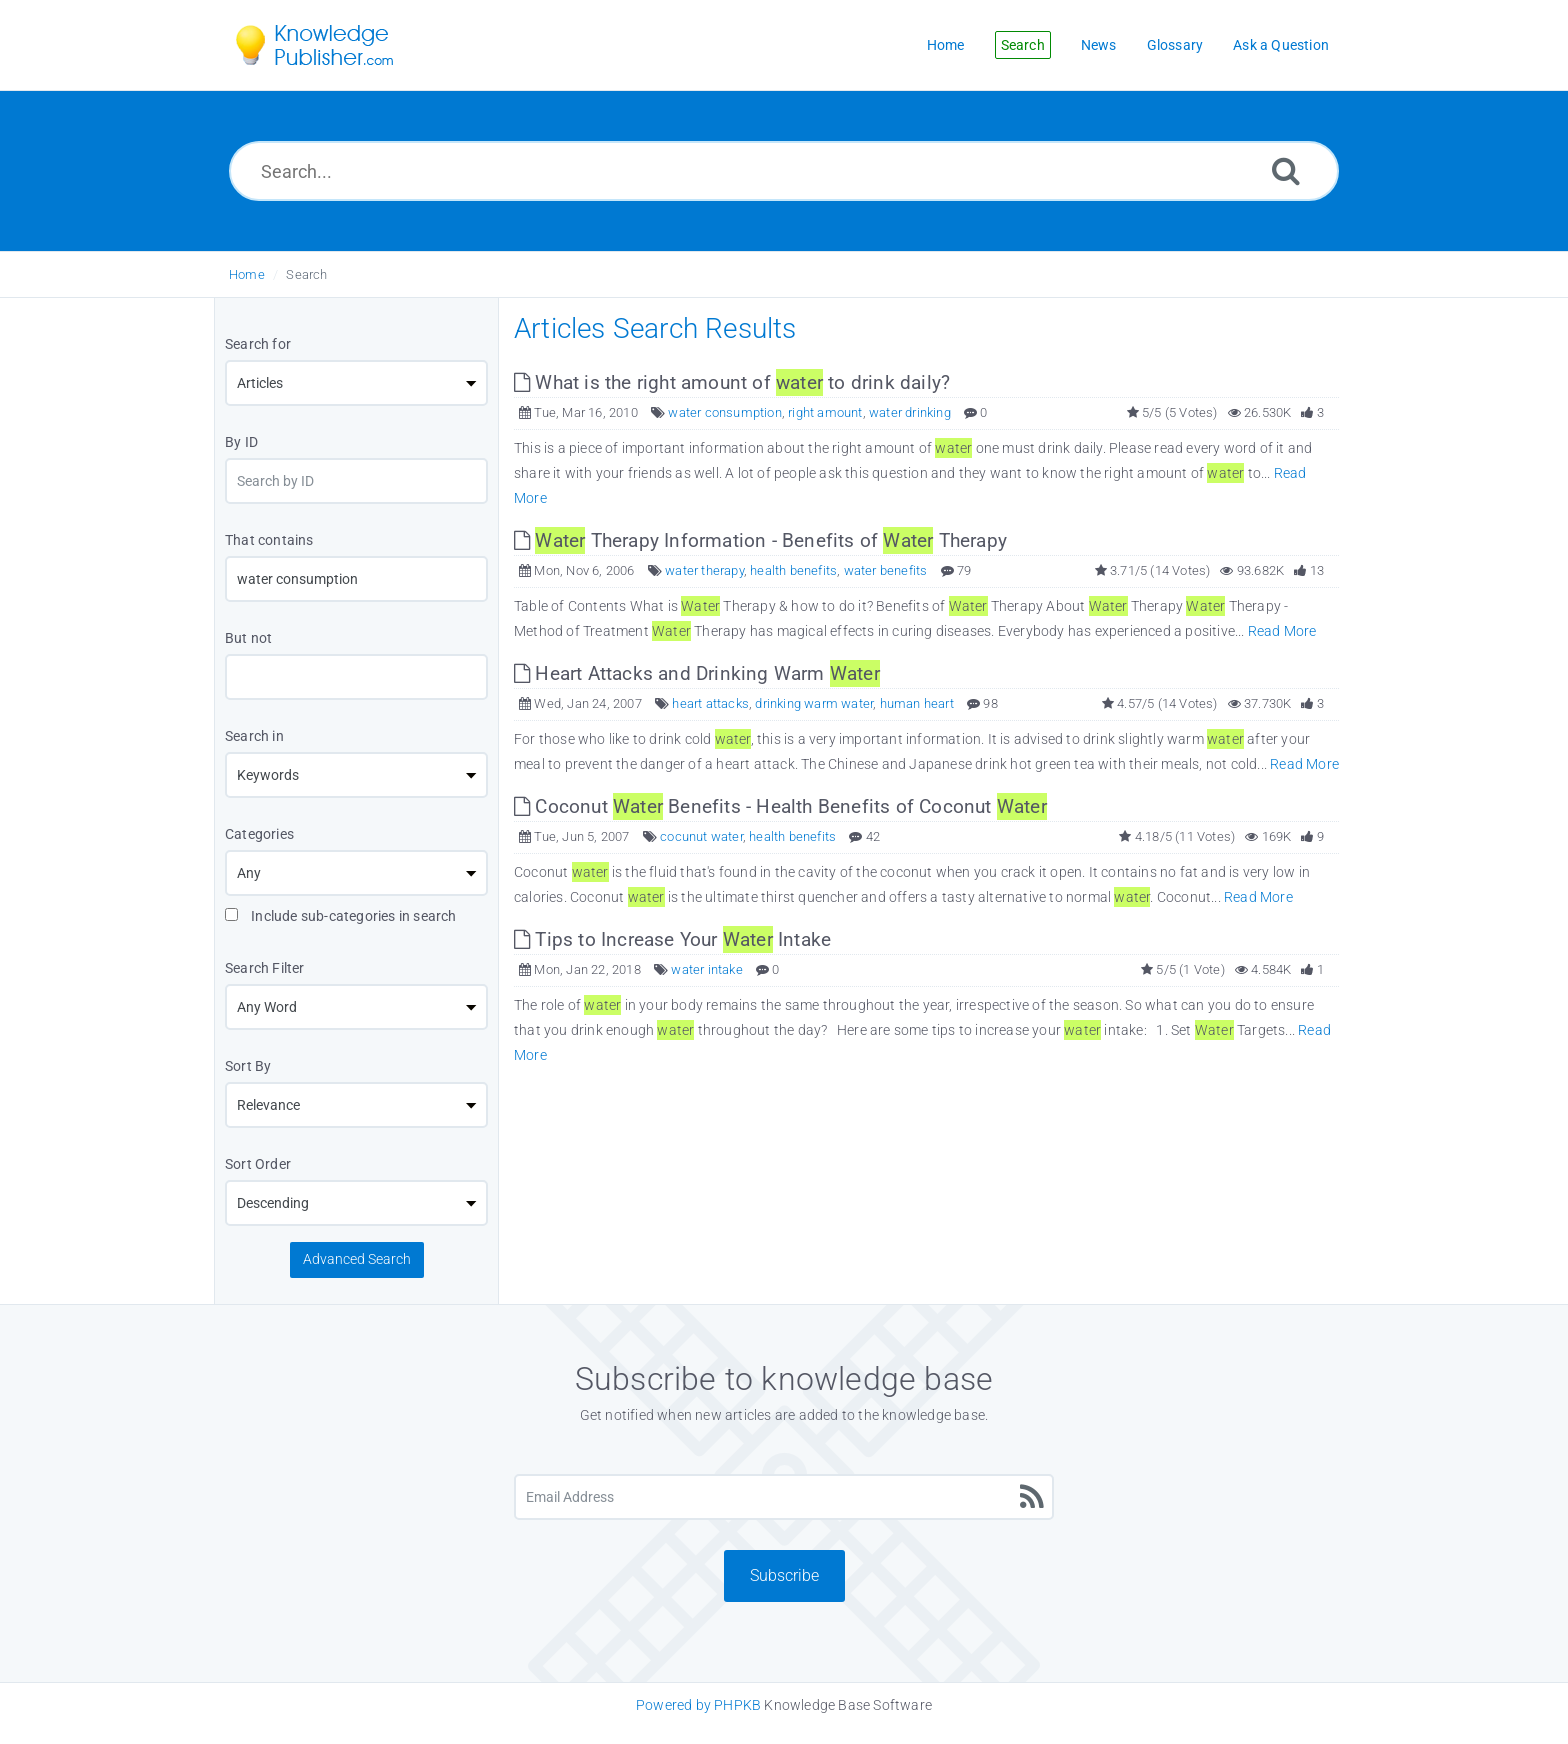 The image size is (1568, 1744). I want to click on Search, so click(306, 274).